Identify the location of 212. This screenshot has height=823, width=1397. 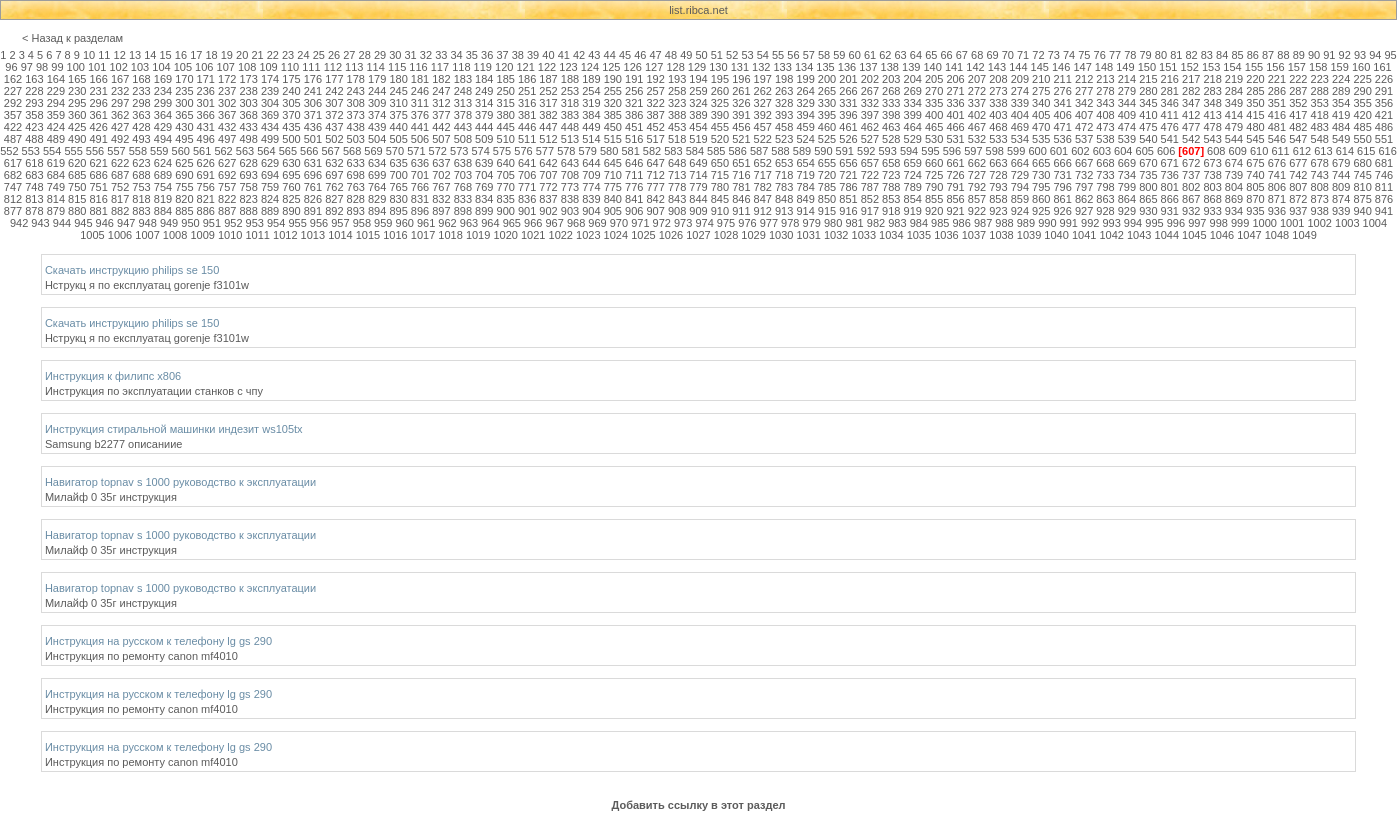
(1084, 79).